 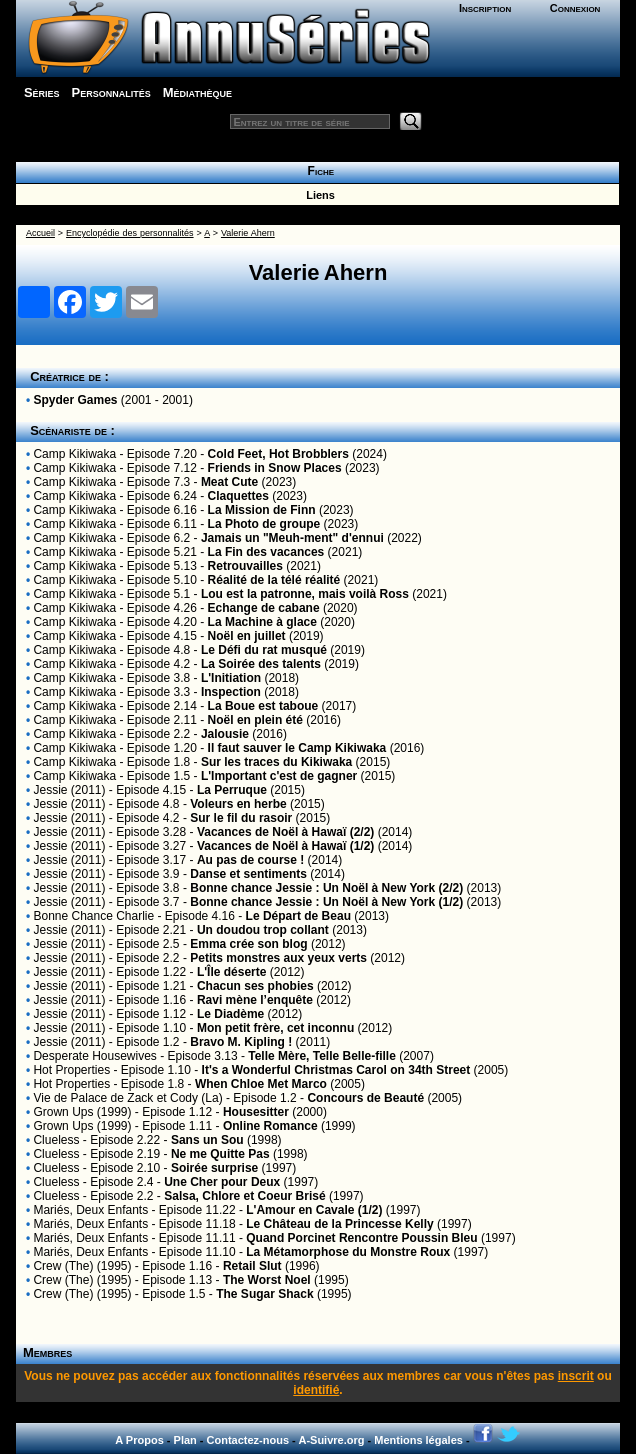 I want to click on La Fin des vacances, so click(x=266, y=552).